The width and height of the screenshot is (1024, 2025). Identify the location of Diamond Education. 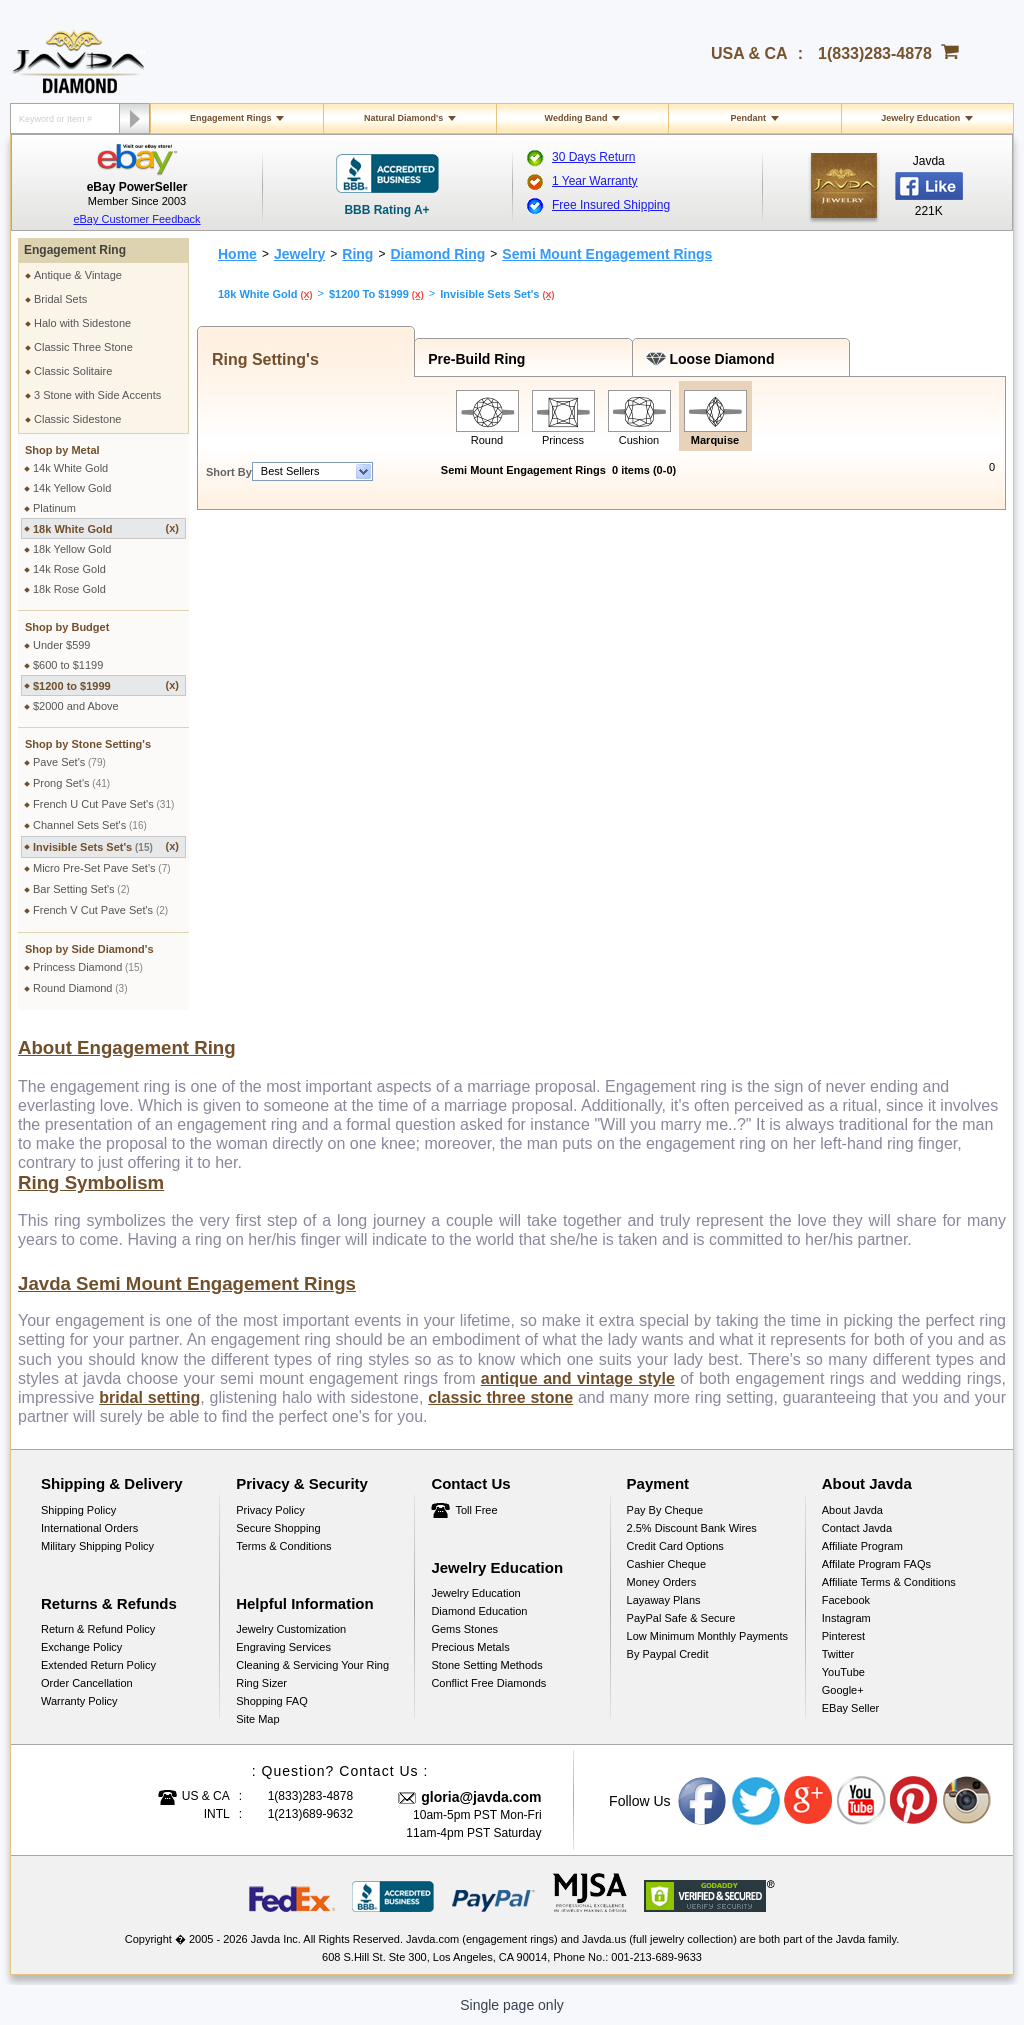
(479, 1611).